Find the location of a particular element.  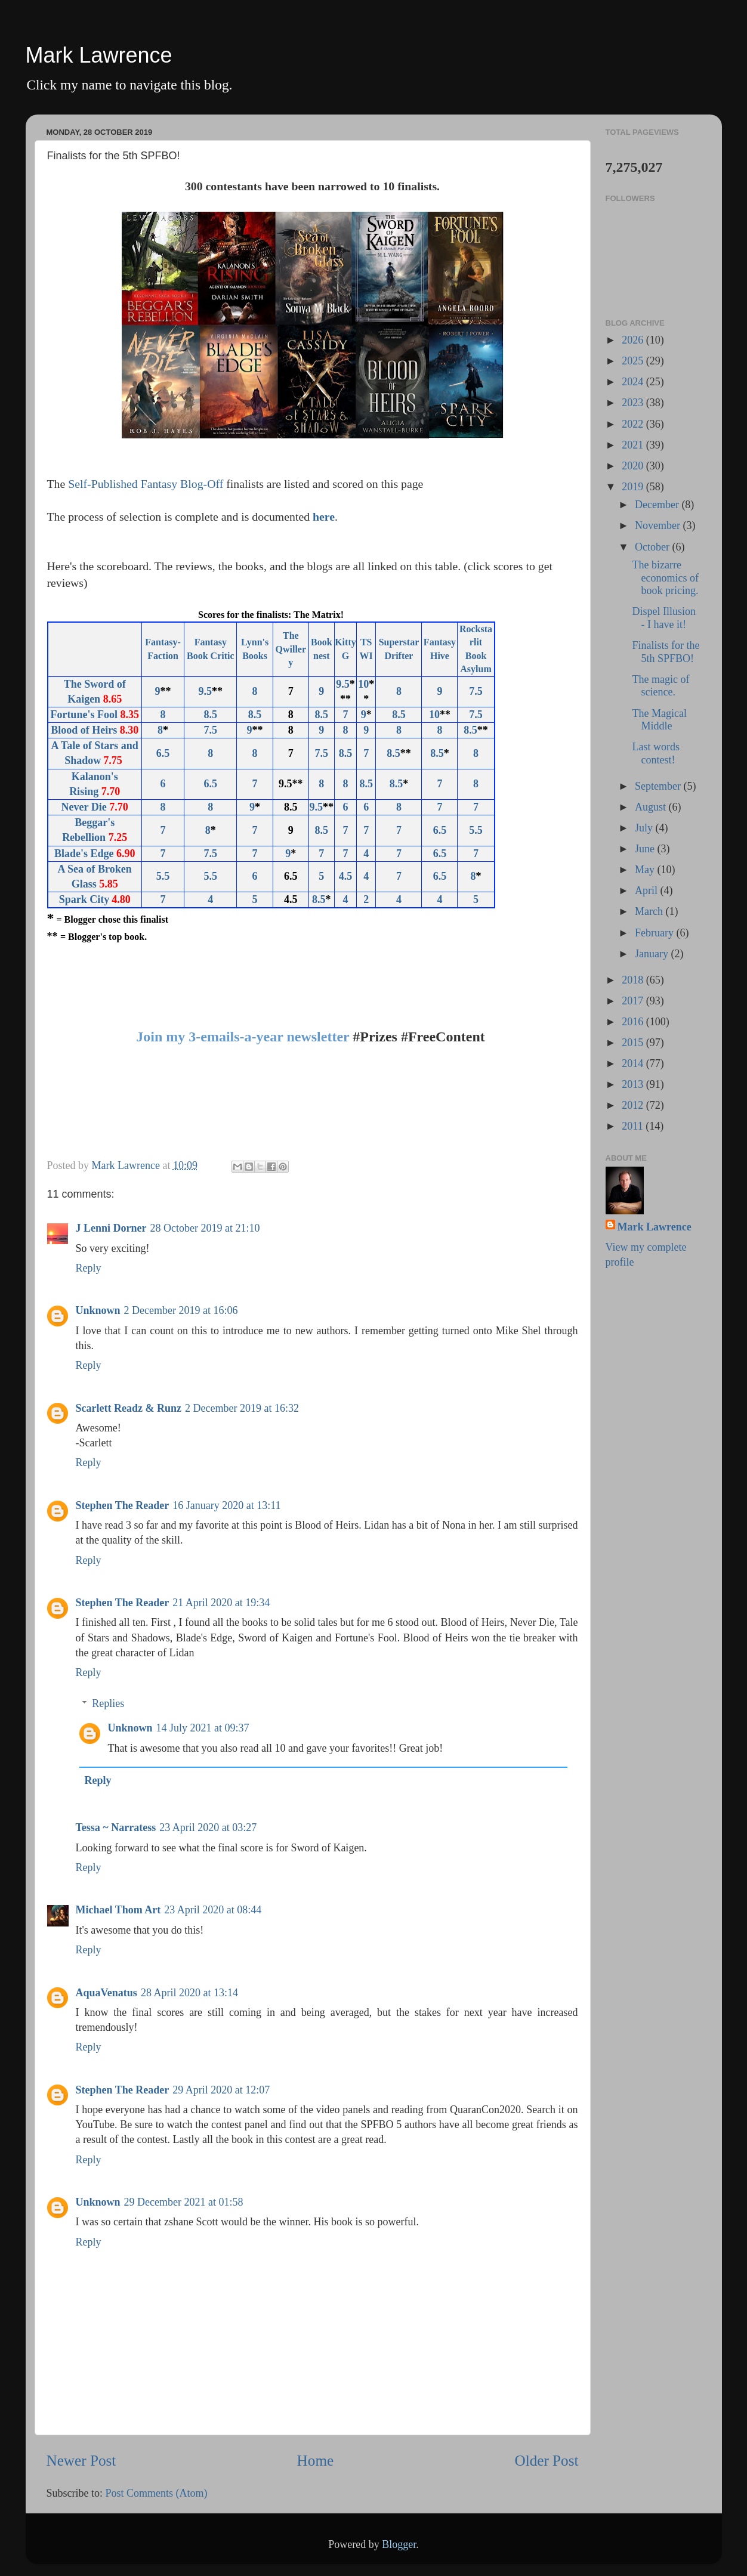

Replies is located at coordinates (108, 1703).